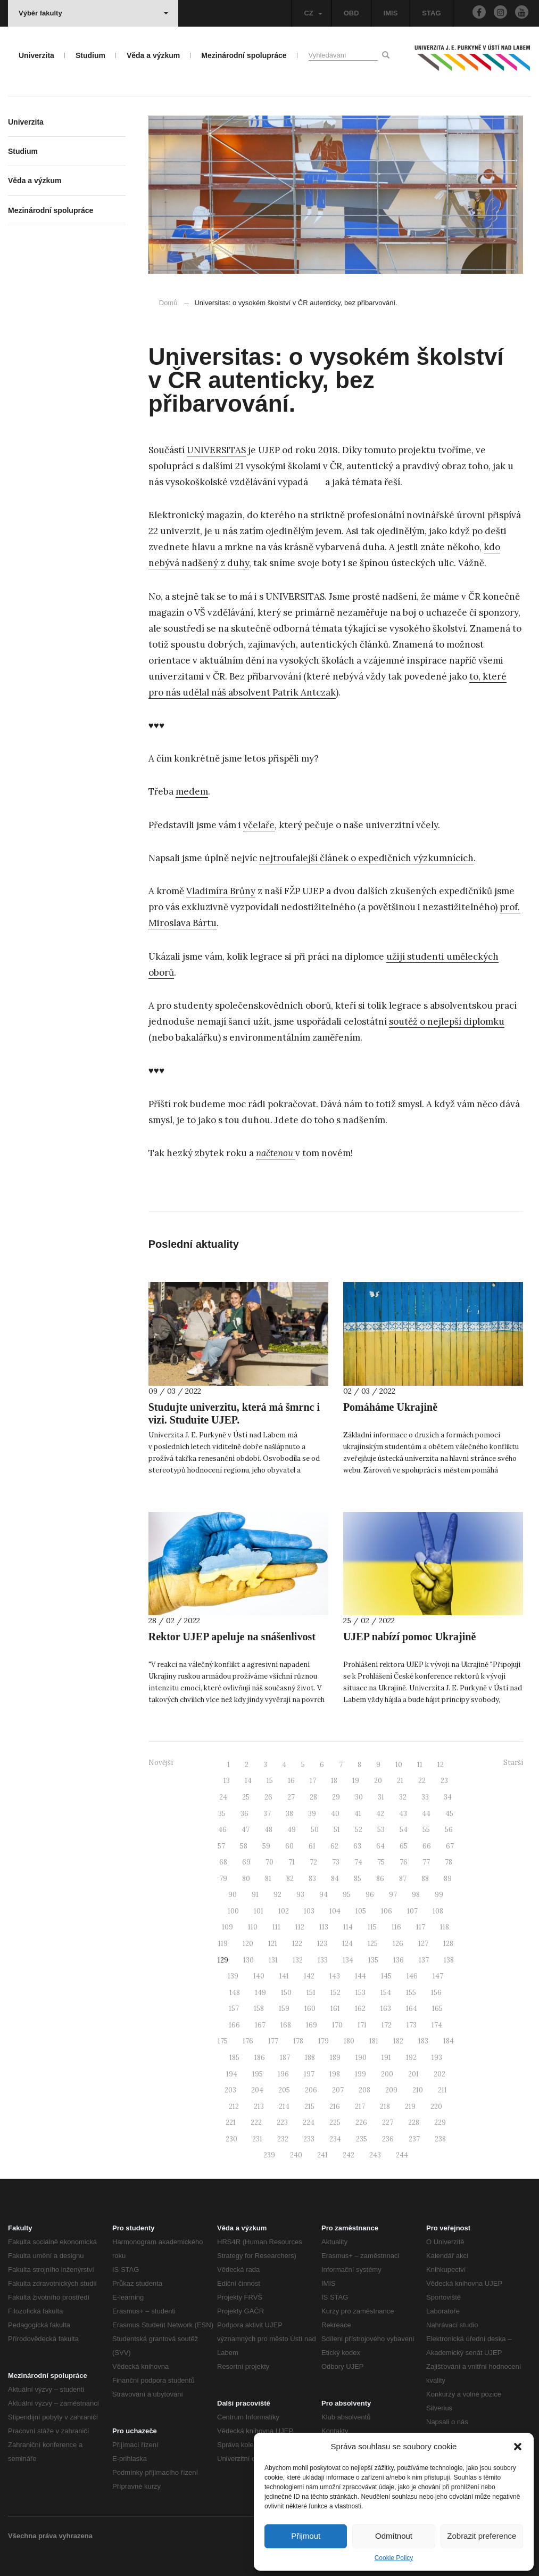 Image resolution: width=539 pixels, height=2576 pixels. What do you see at coordinates (513, 1762) in the screenshot?
I see `Starší` at bounding box center [513, 1762].